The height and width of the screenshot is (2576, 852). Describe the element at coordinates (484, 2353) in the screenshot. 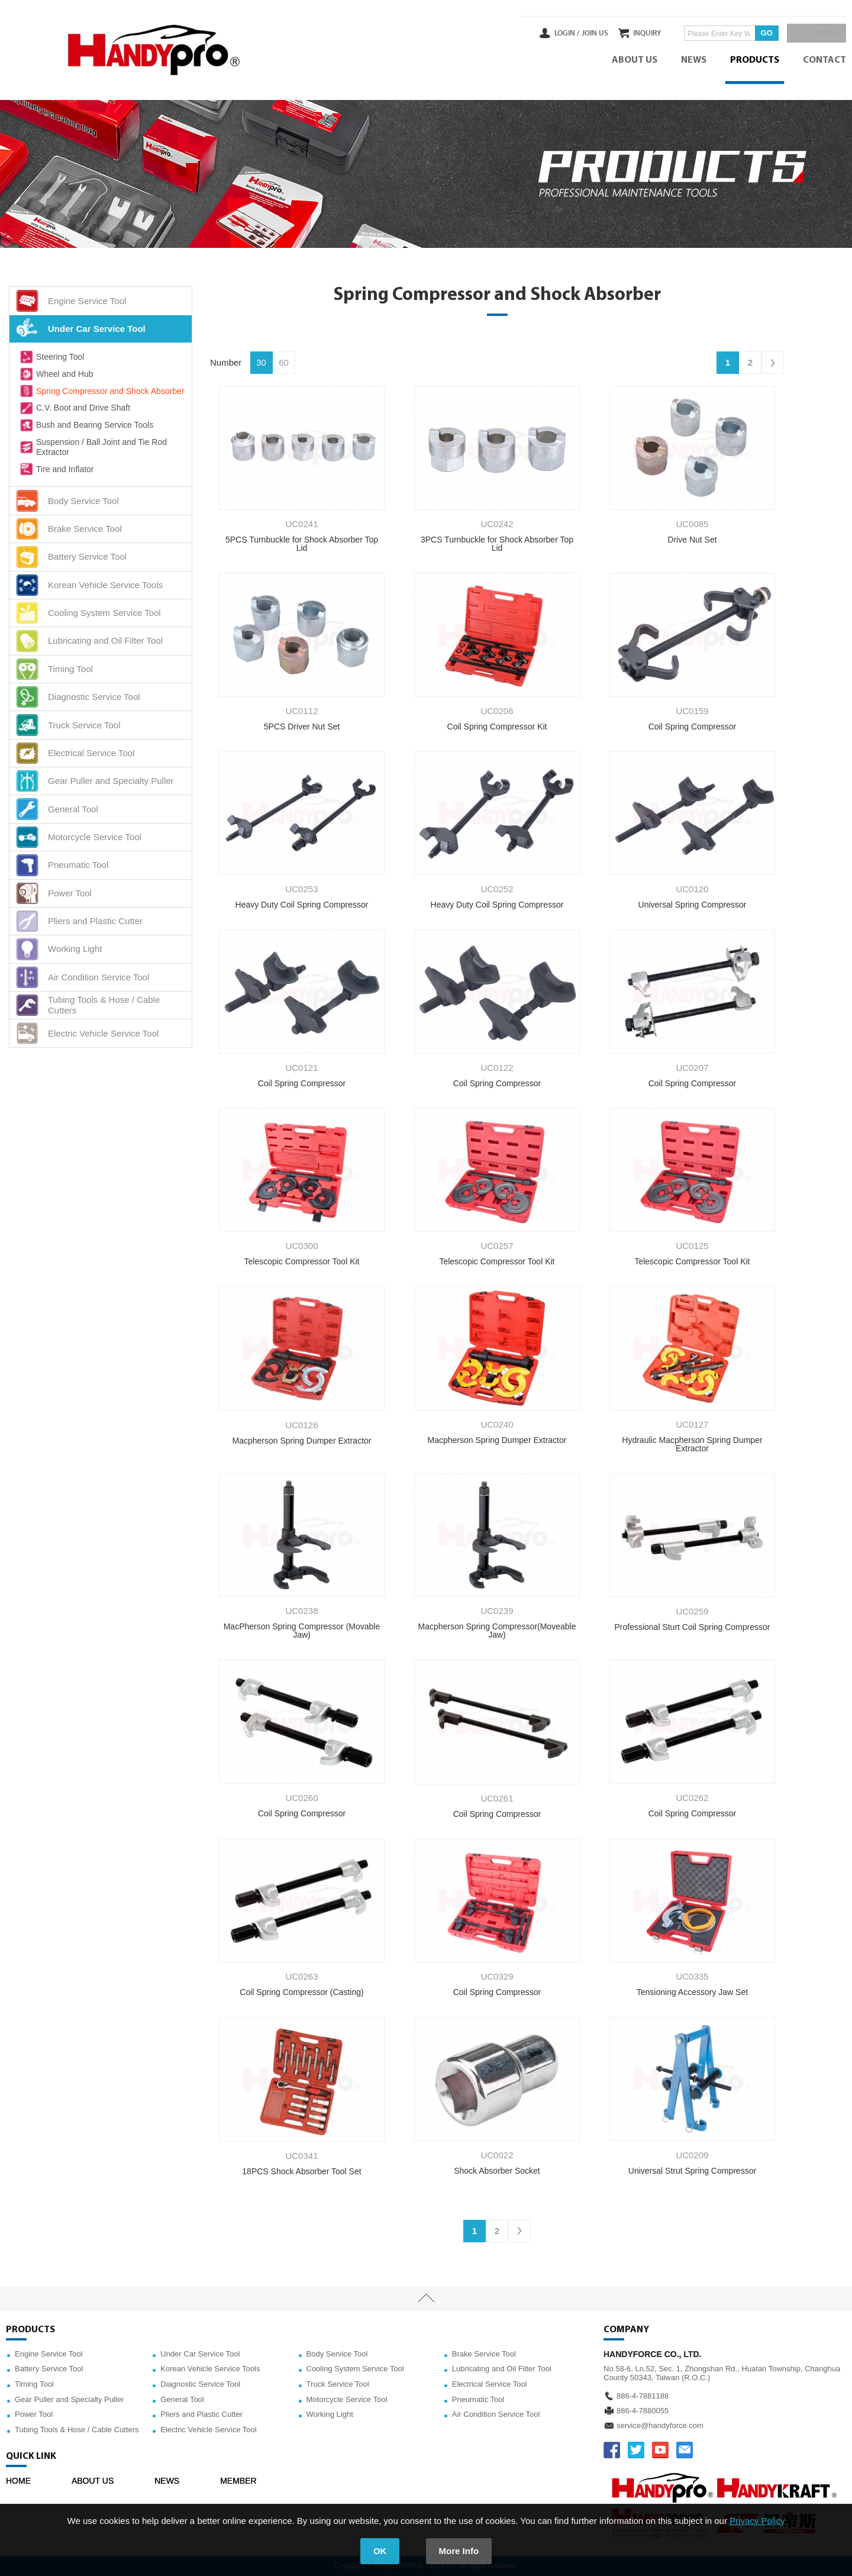

I see `Brake Service Tool` at that location.